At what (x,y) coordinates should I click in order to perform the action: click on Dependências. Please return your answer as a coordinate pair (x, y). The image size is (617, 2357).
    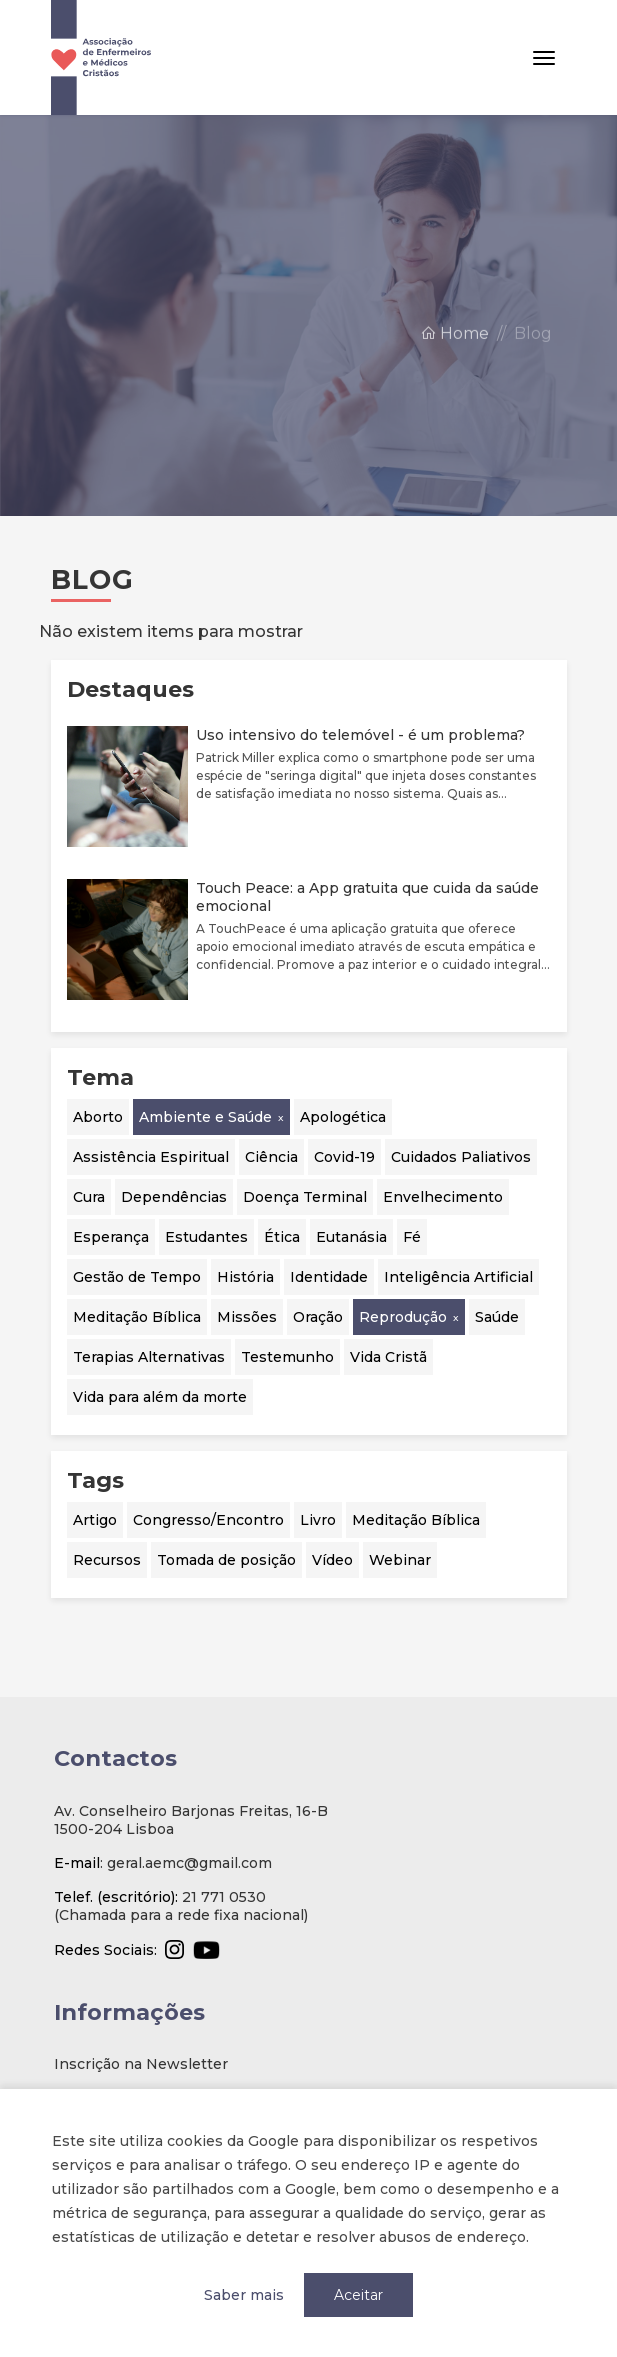
    Looking at the image, I should click on (174, 1197).